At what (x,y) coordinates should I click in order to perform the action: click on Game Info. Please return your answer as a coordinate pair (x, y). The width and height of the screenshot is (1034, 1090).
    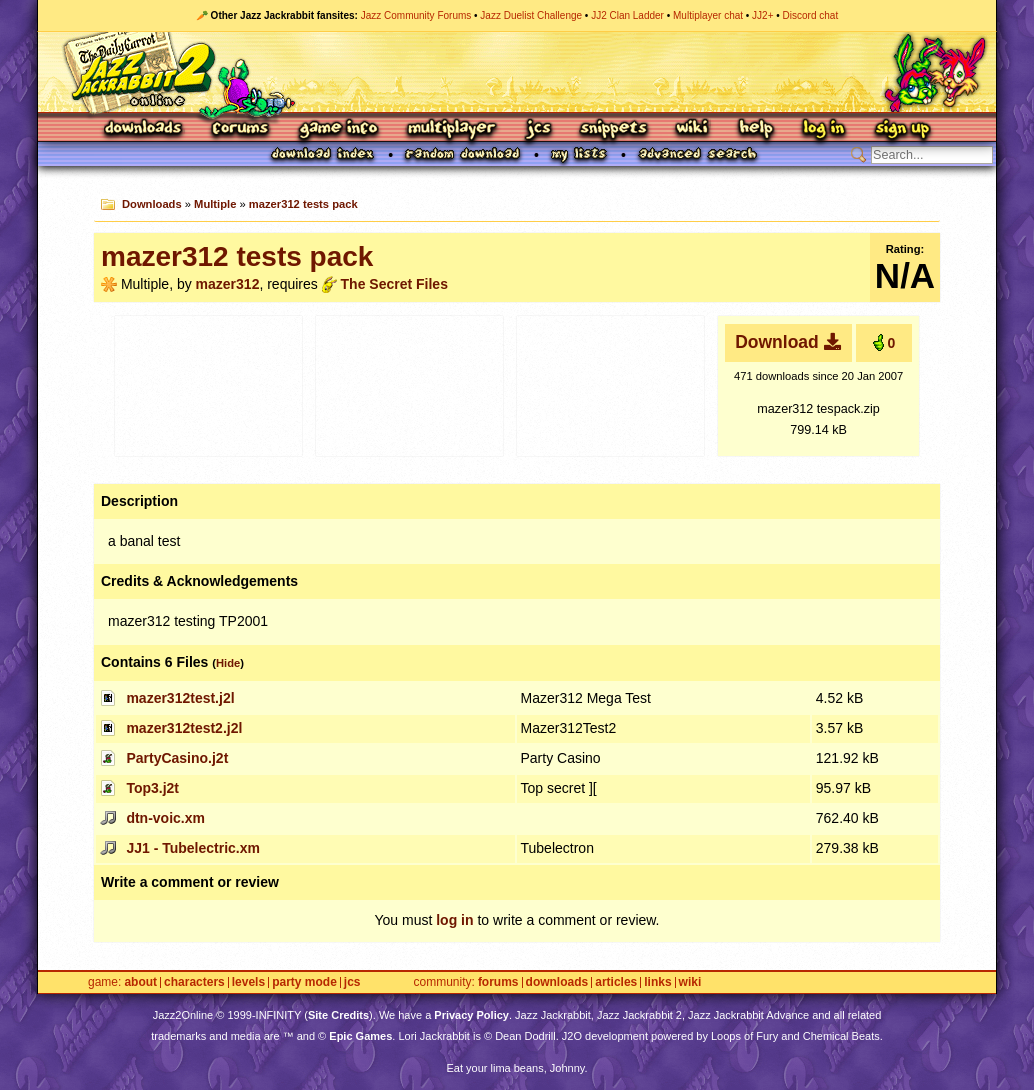
    Looking at the image, I should click on (338, 129).